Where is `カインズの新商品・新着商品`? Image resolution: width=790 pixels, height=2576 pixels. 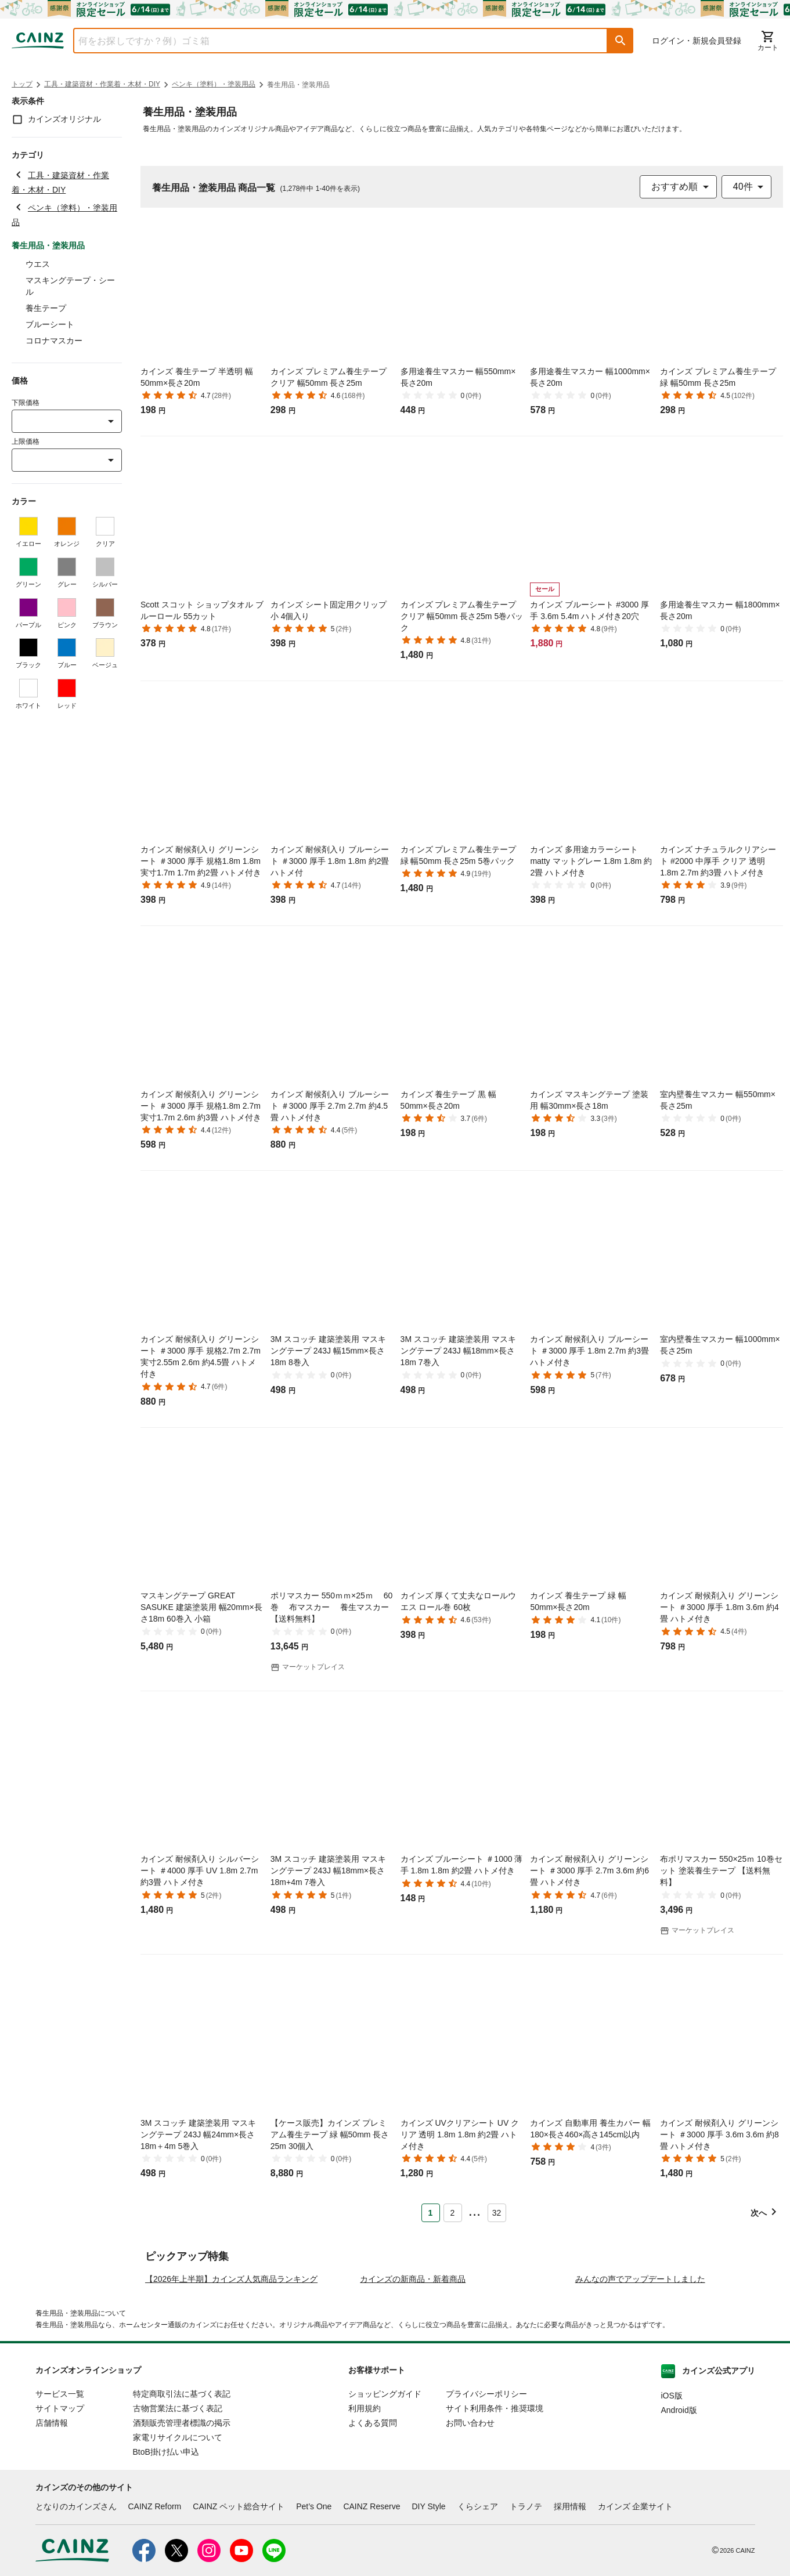 カインズの新商品・新着商品 is located at coordinates (413, 2380).